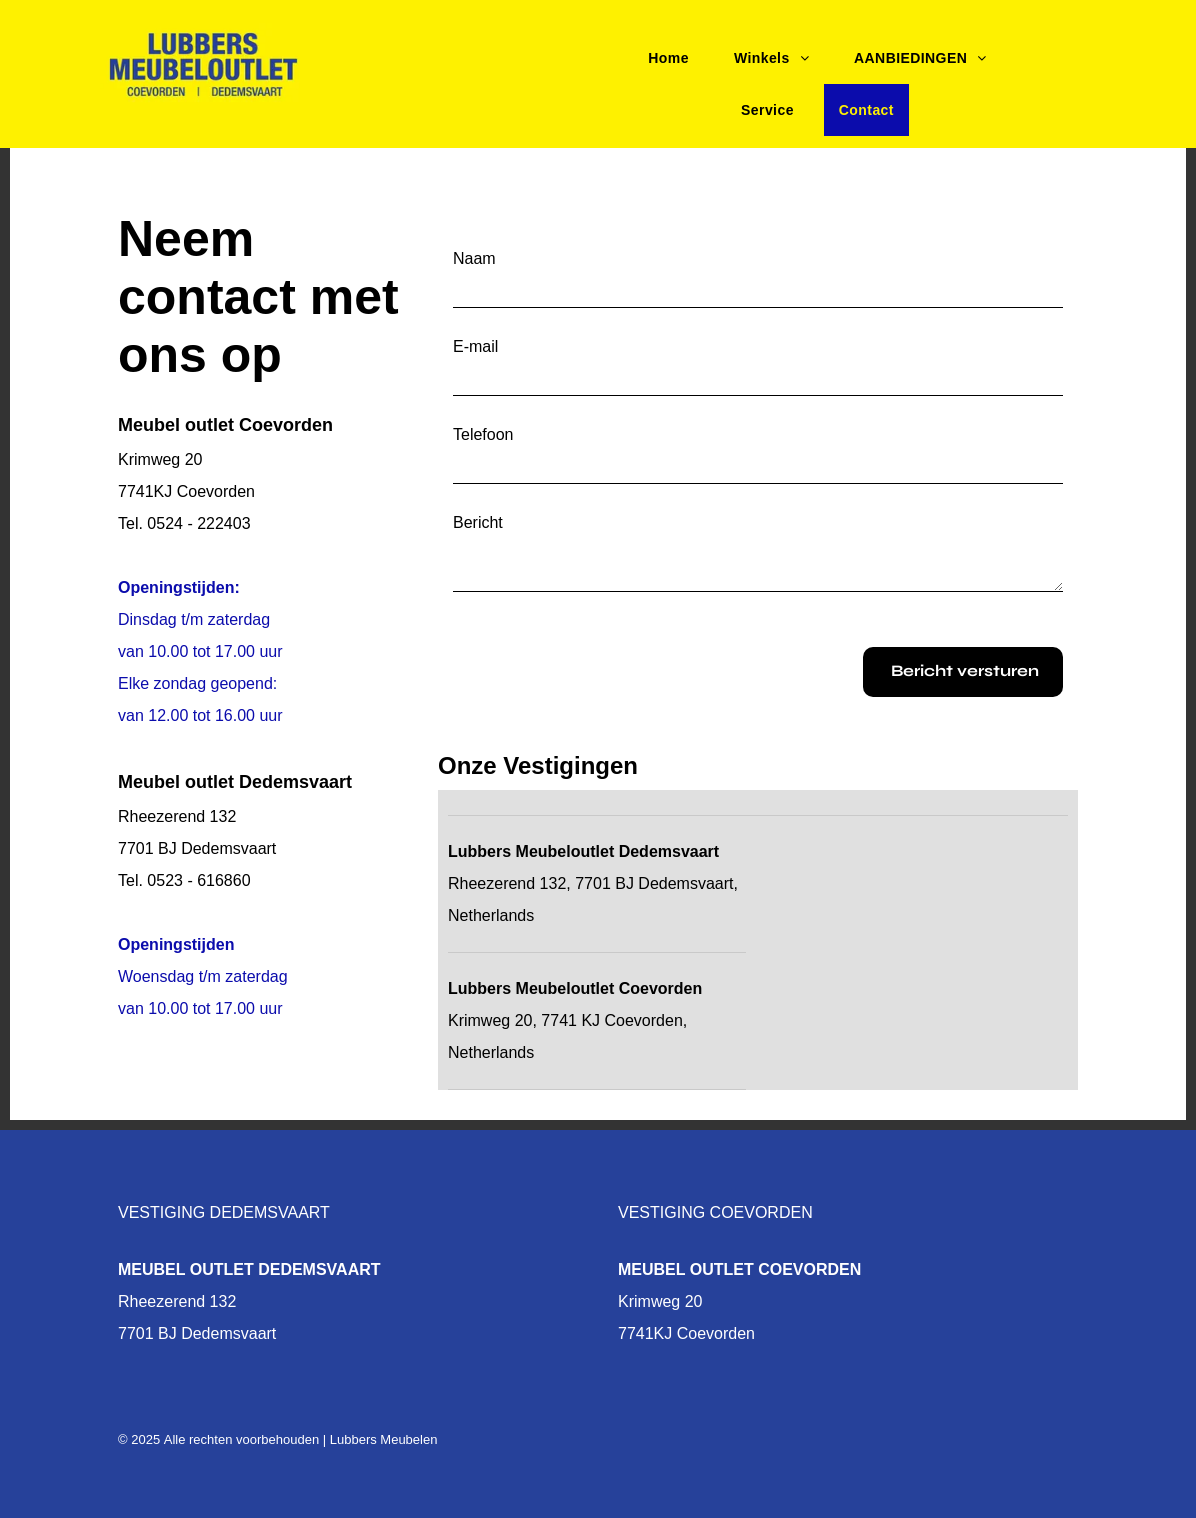  I want to click on Bericht, so click(478, 522).